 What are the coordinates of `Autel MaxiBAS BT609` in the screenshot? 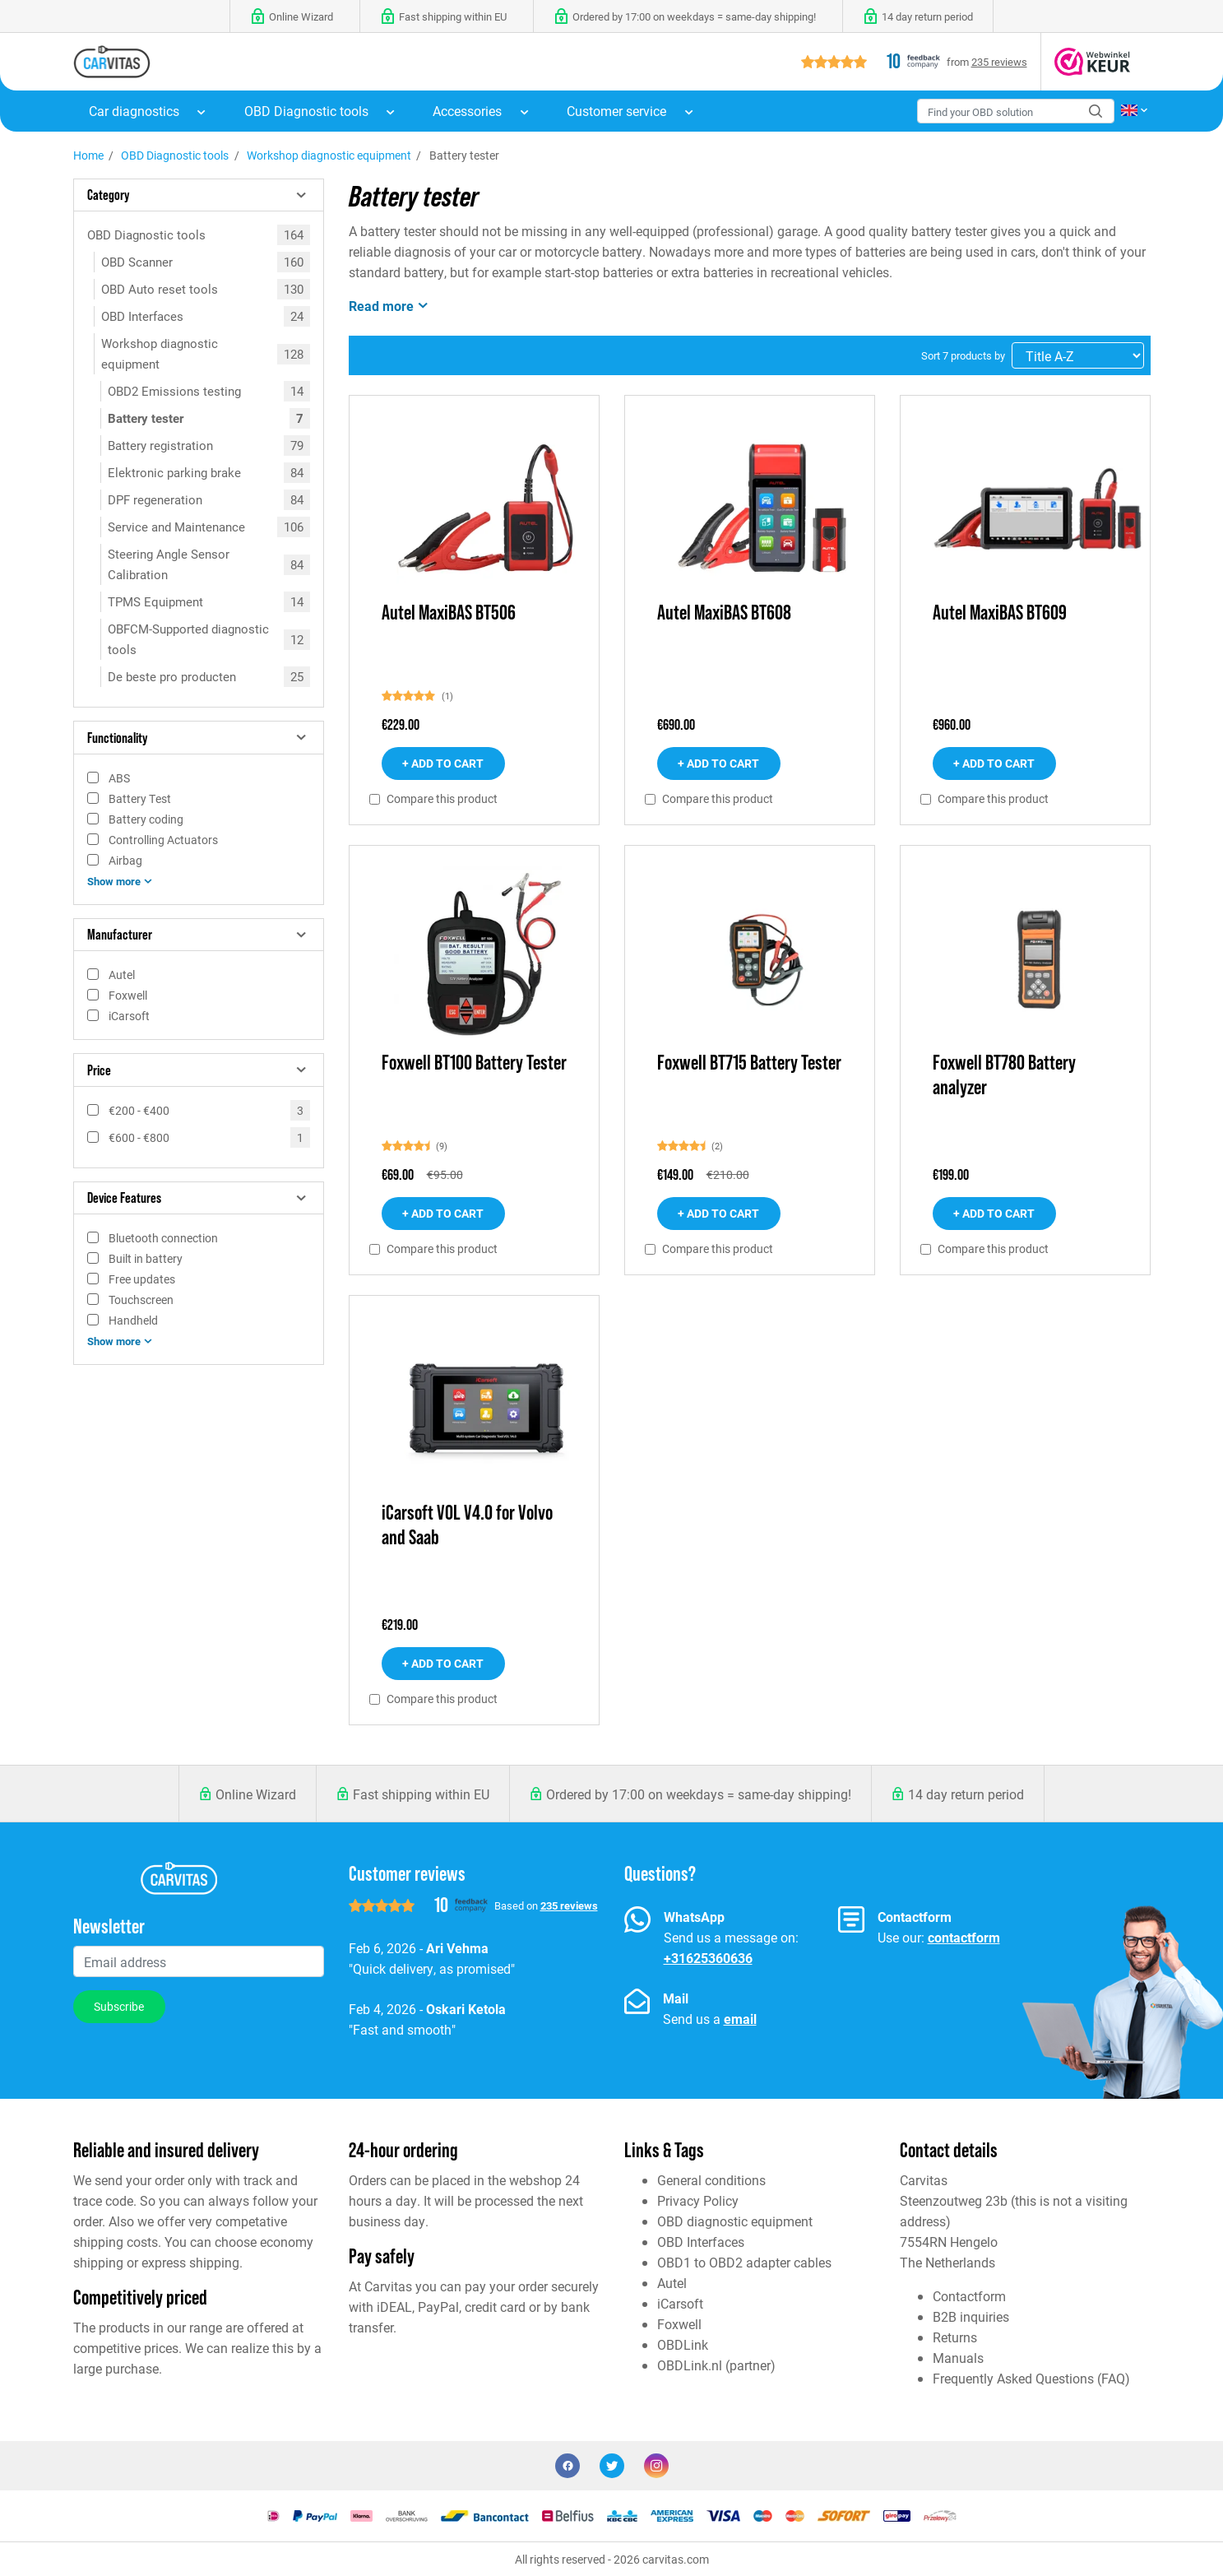 It's located at (1000, 612).